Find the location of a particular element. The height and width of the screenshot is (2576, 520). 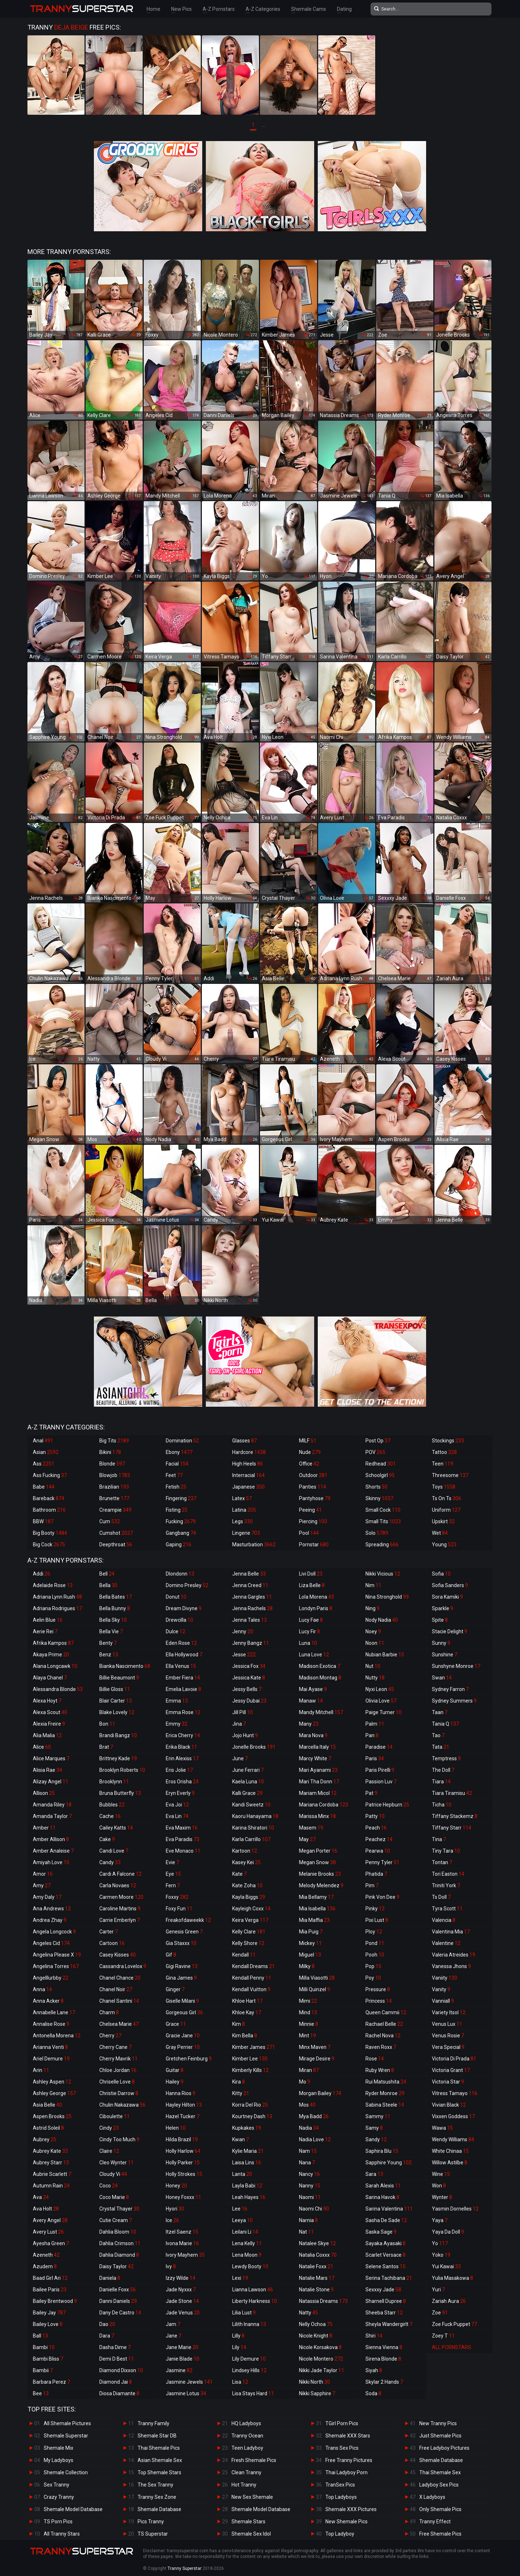

Sayaka Ayasaki is located at coordinates (385, 2243).